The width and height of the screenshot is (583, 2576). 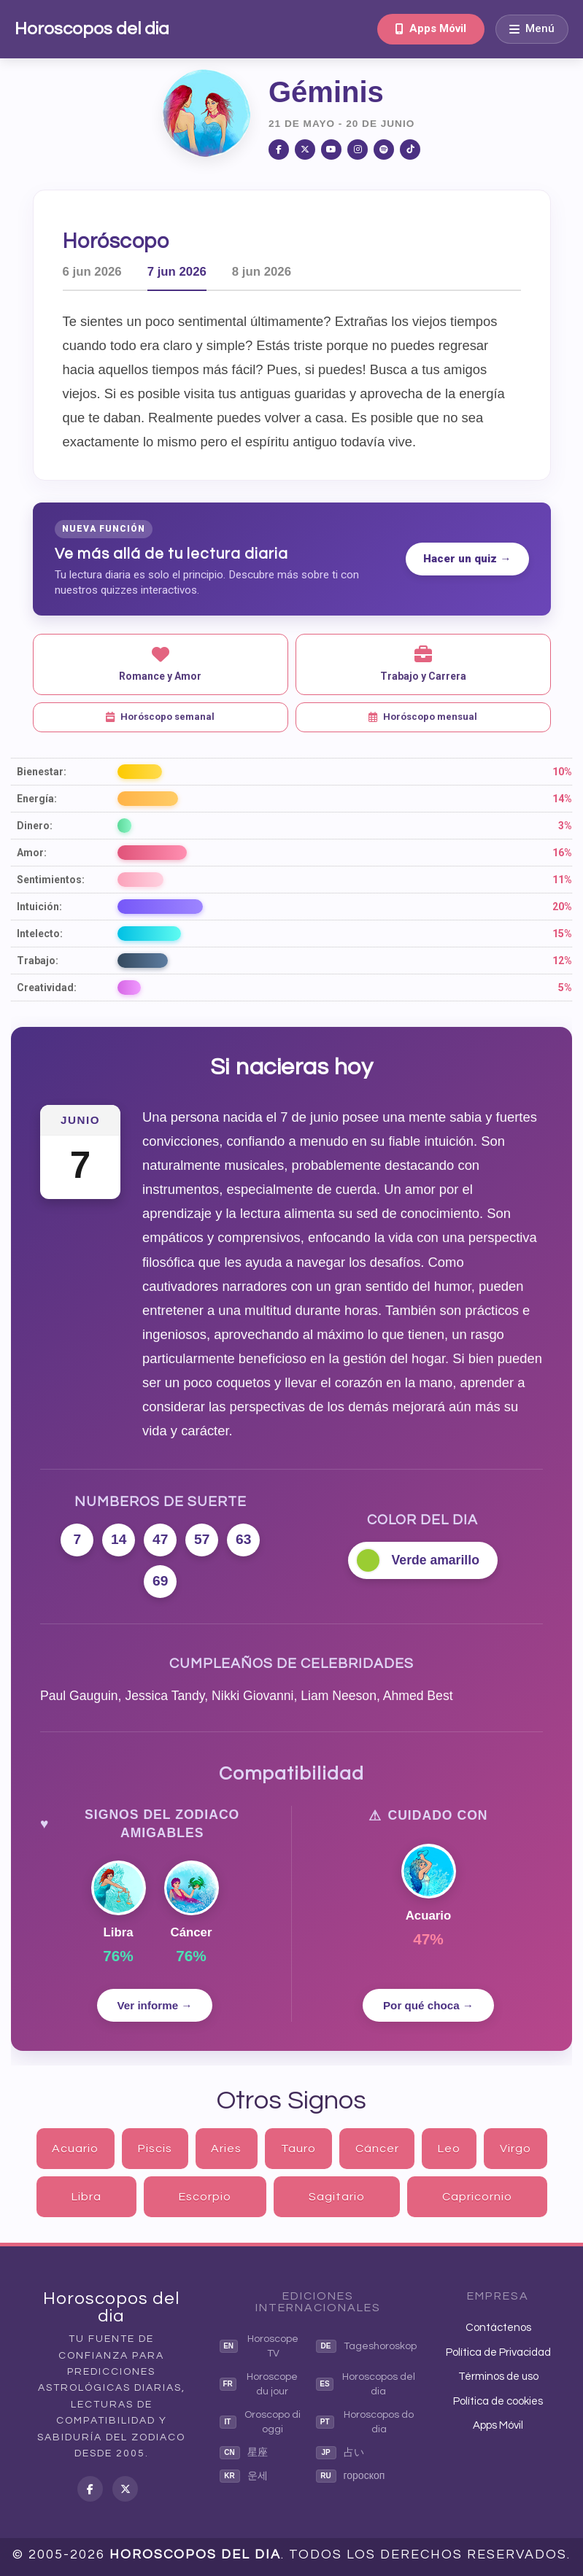 I want to click on 운세, so click(x=244, y=2476).